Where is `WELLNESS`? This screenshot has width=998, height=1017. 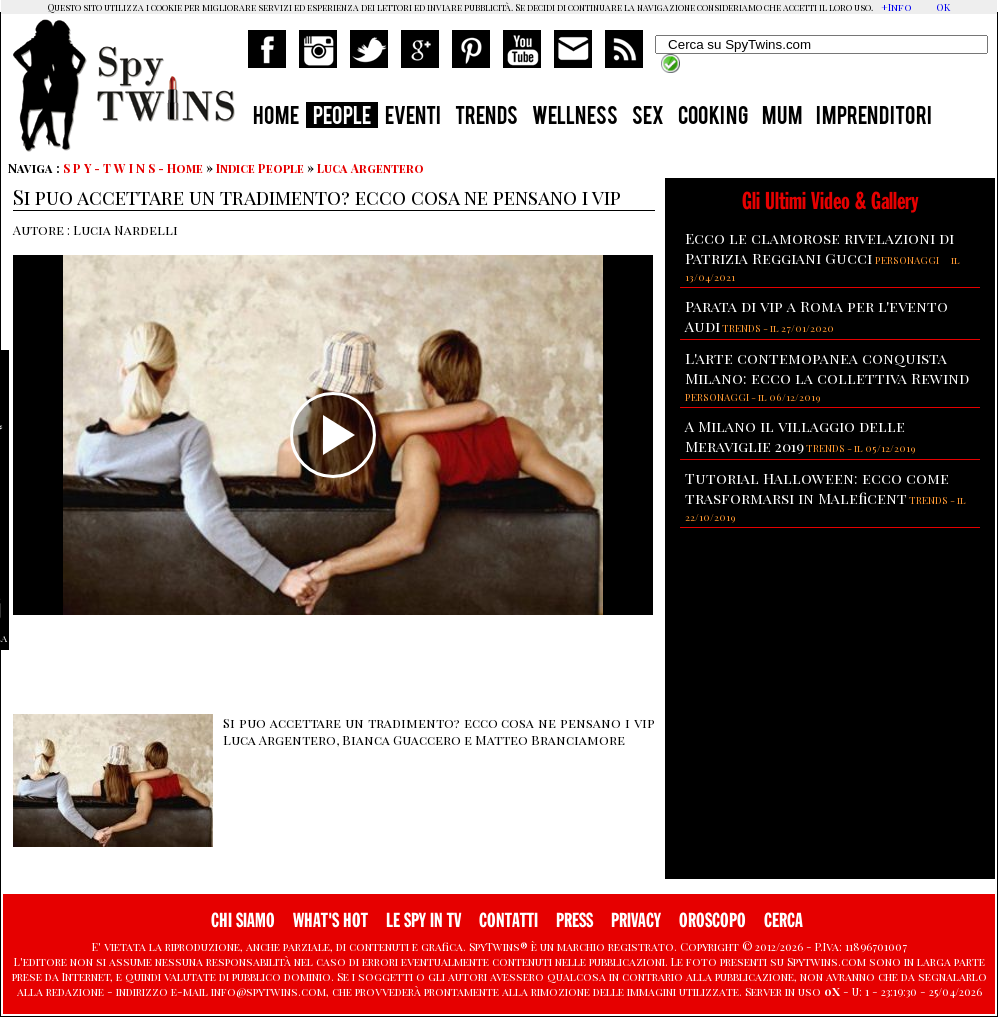 WELLNESS is located at coordinates (575, 118).